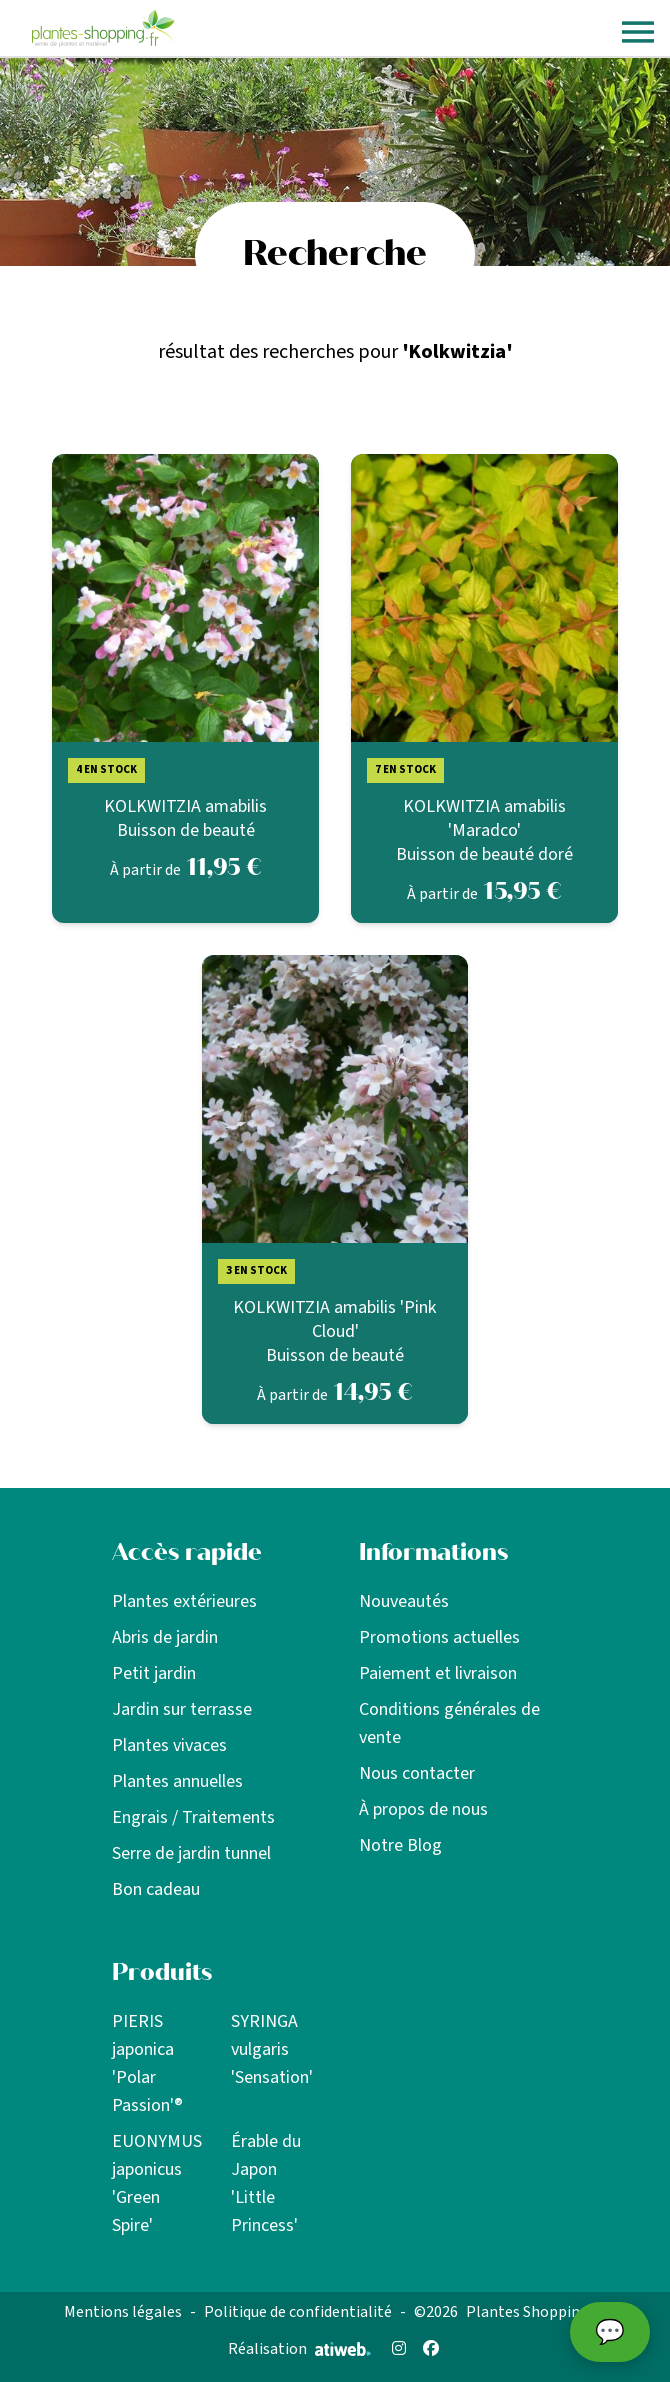 This screenshot has height=2382, width=670. What do you see at coordinates (154, 1673) in the screenshot?
I see `Petit jardin` at bounding box center [154, 1673].